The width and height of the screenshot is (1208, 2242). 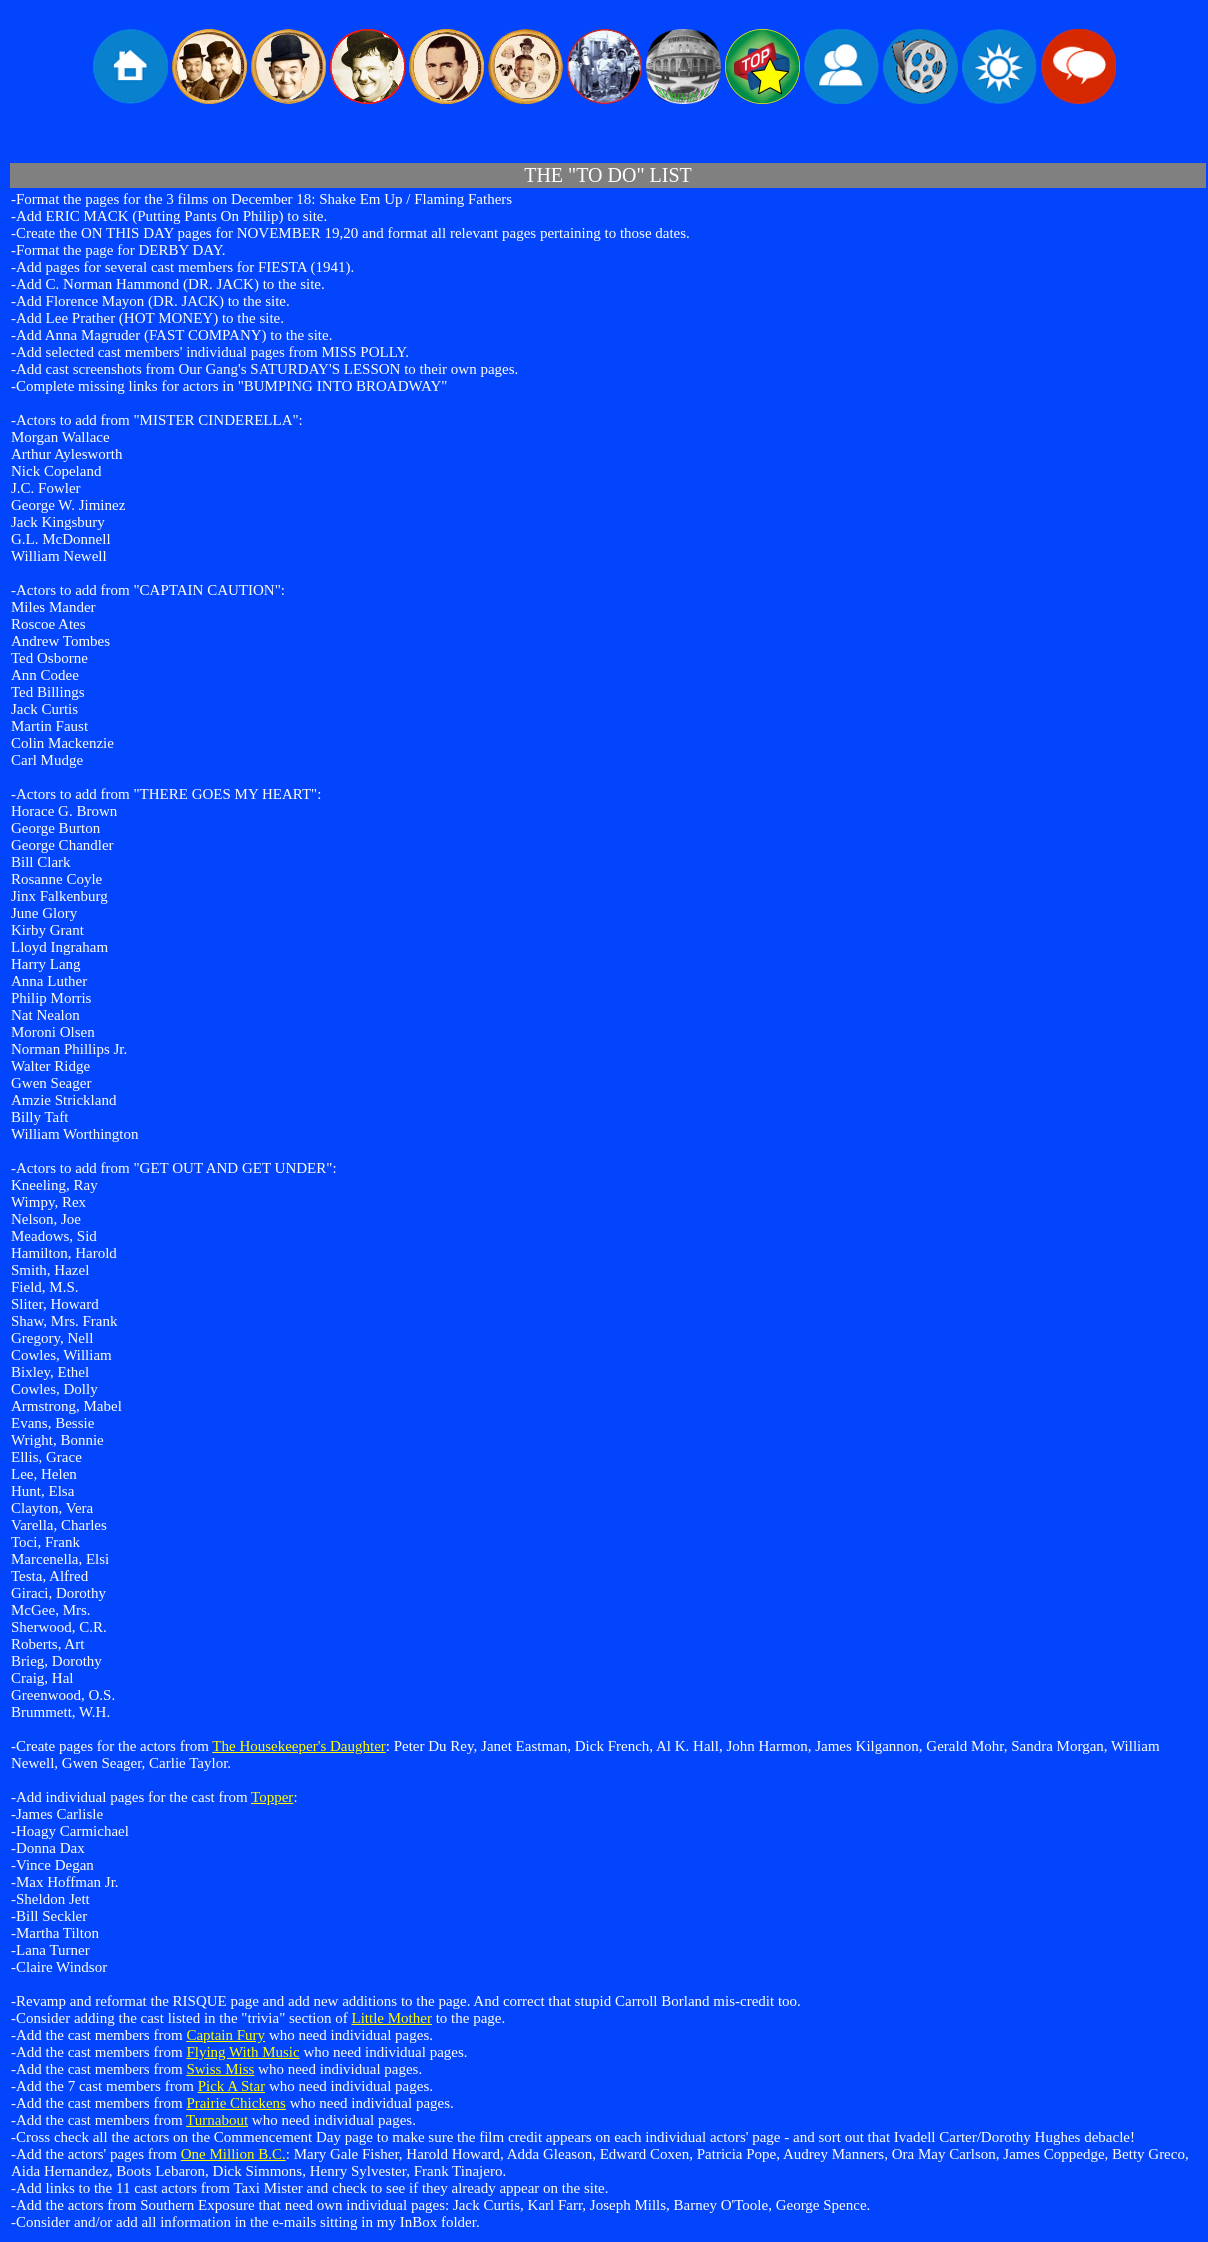 I want to click on Prairie Chickens, so click(x=236, y=2103).